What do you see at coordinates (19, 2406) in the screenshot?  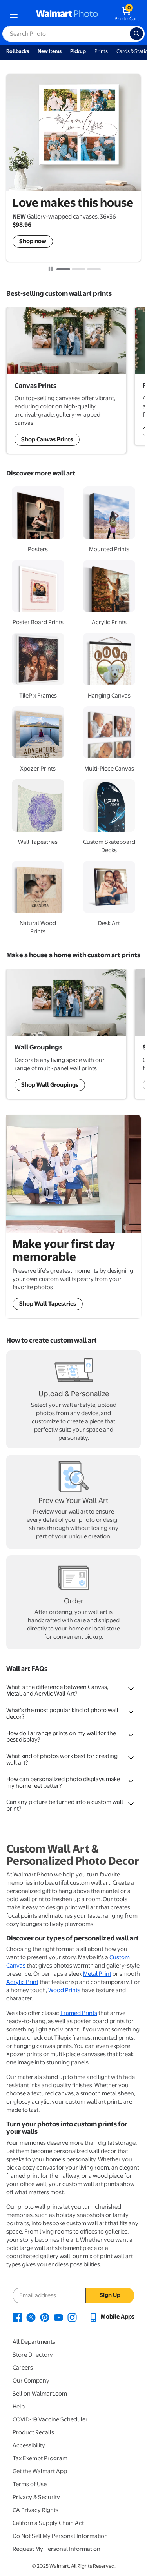 I see `Help` at bounding box center [19, 2406].